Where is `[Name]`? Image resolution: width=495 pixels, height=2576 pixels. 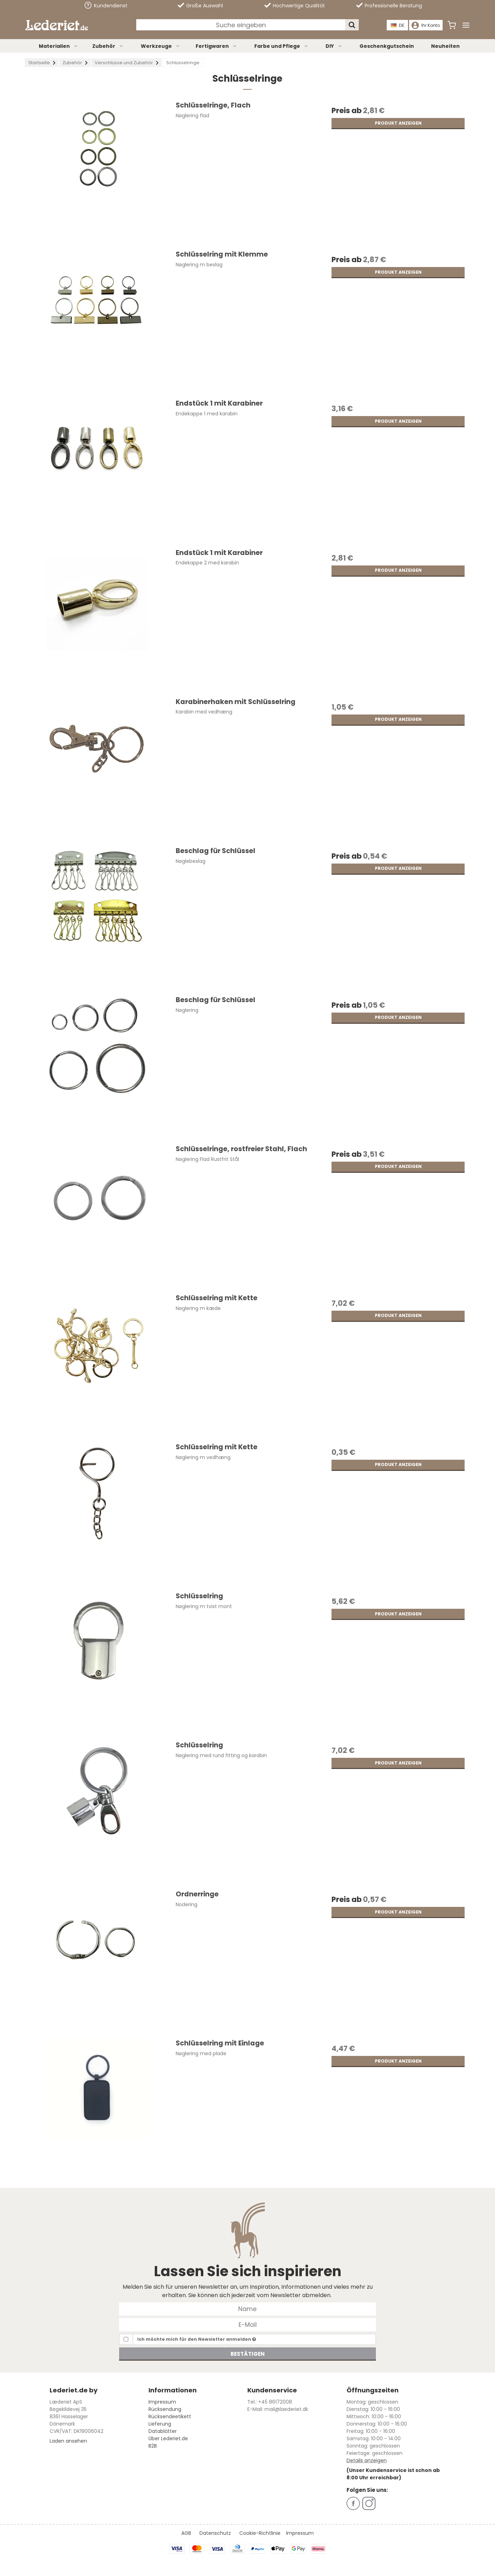 [Name] is located at coordinates (247, 2308).